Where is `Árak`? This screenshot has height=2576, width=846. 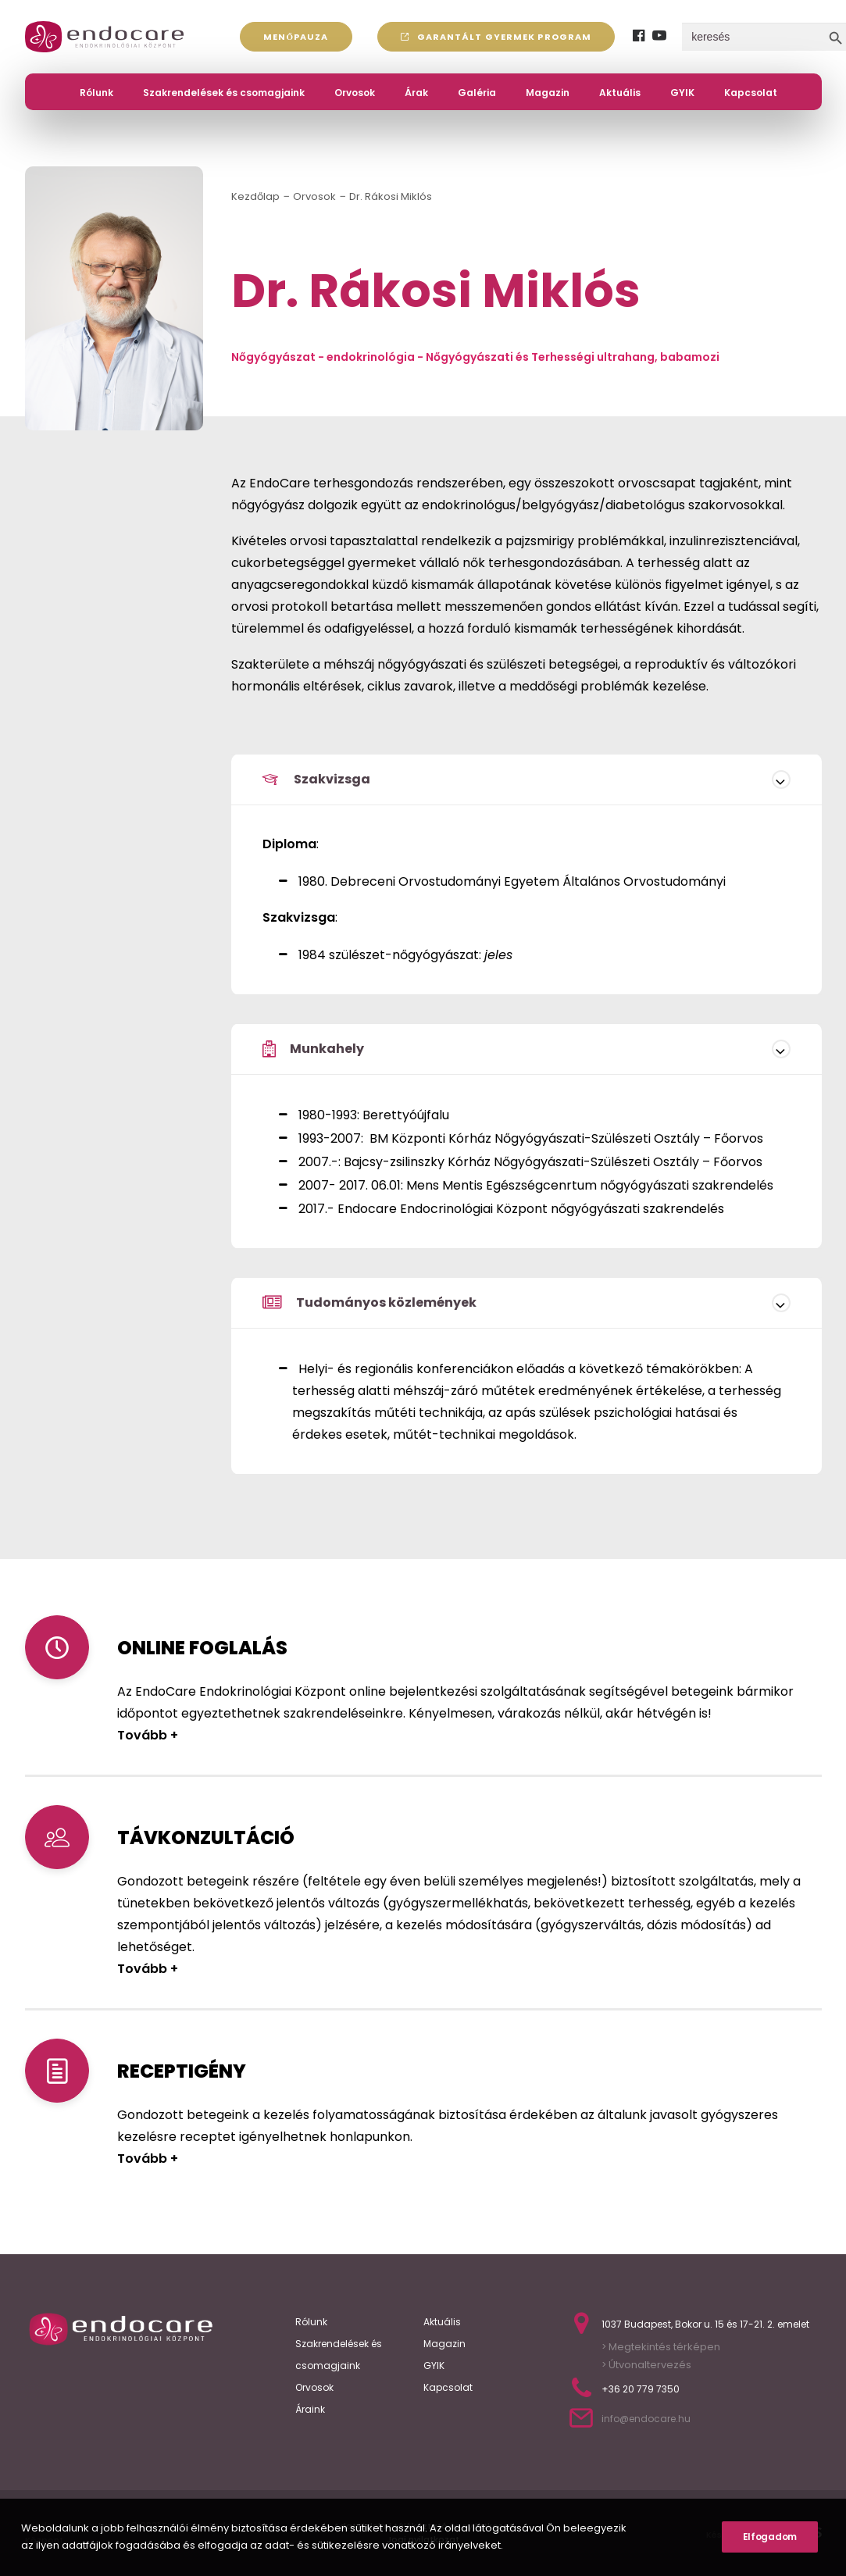
Árak is located at coordinates (416, 92).